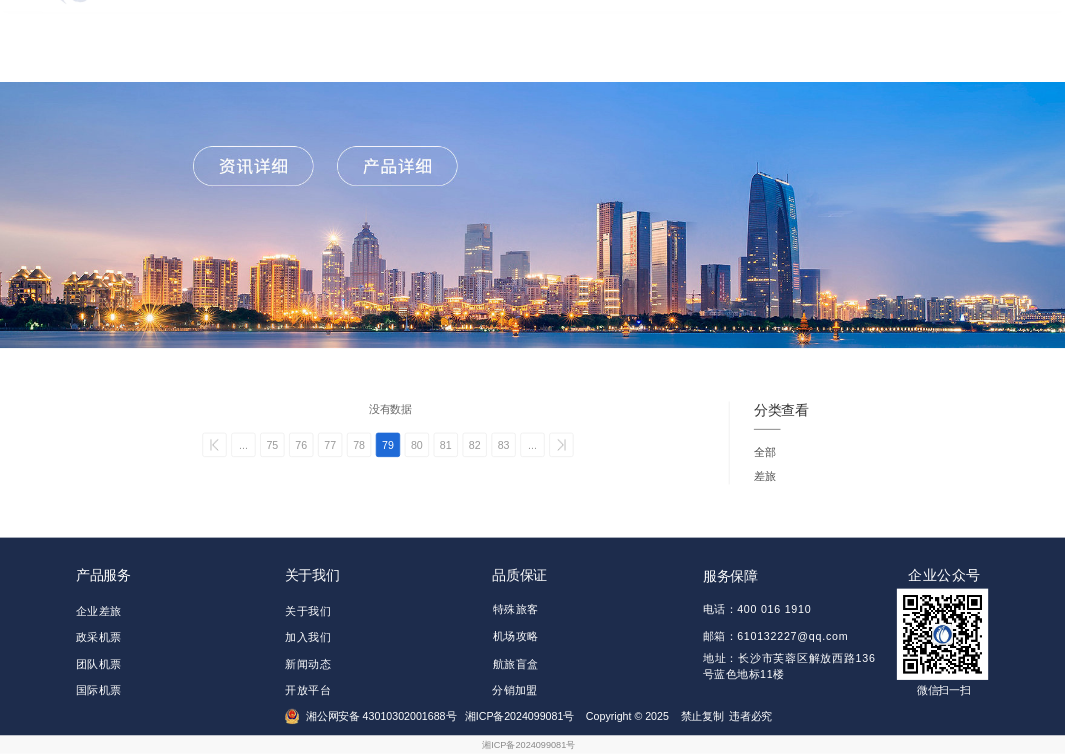  What do you see at coordinates (446, 445) in the screenshot?
I see `81` at bounding box center [446, 445].